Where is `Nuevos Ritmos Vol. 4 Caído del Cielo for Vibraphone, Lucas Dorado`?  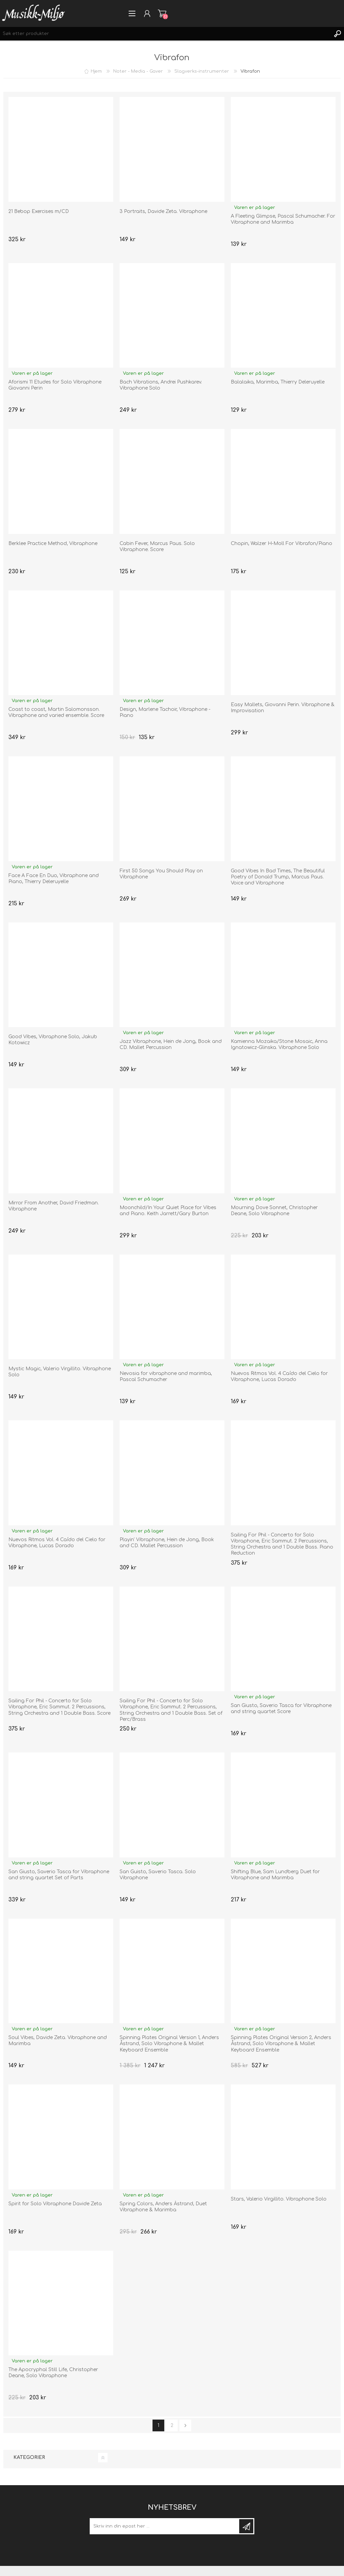 Nuevos Ritmos Vol. 4 Caído del Cielo for Vibraphone, Lucas Dorado is located at coordinates (279, 1376).